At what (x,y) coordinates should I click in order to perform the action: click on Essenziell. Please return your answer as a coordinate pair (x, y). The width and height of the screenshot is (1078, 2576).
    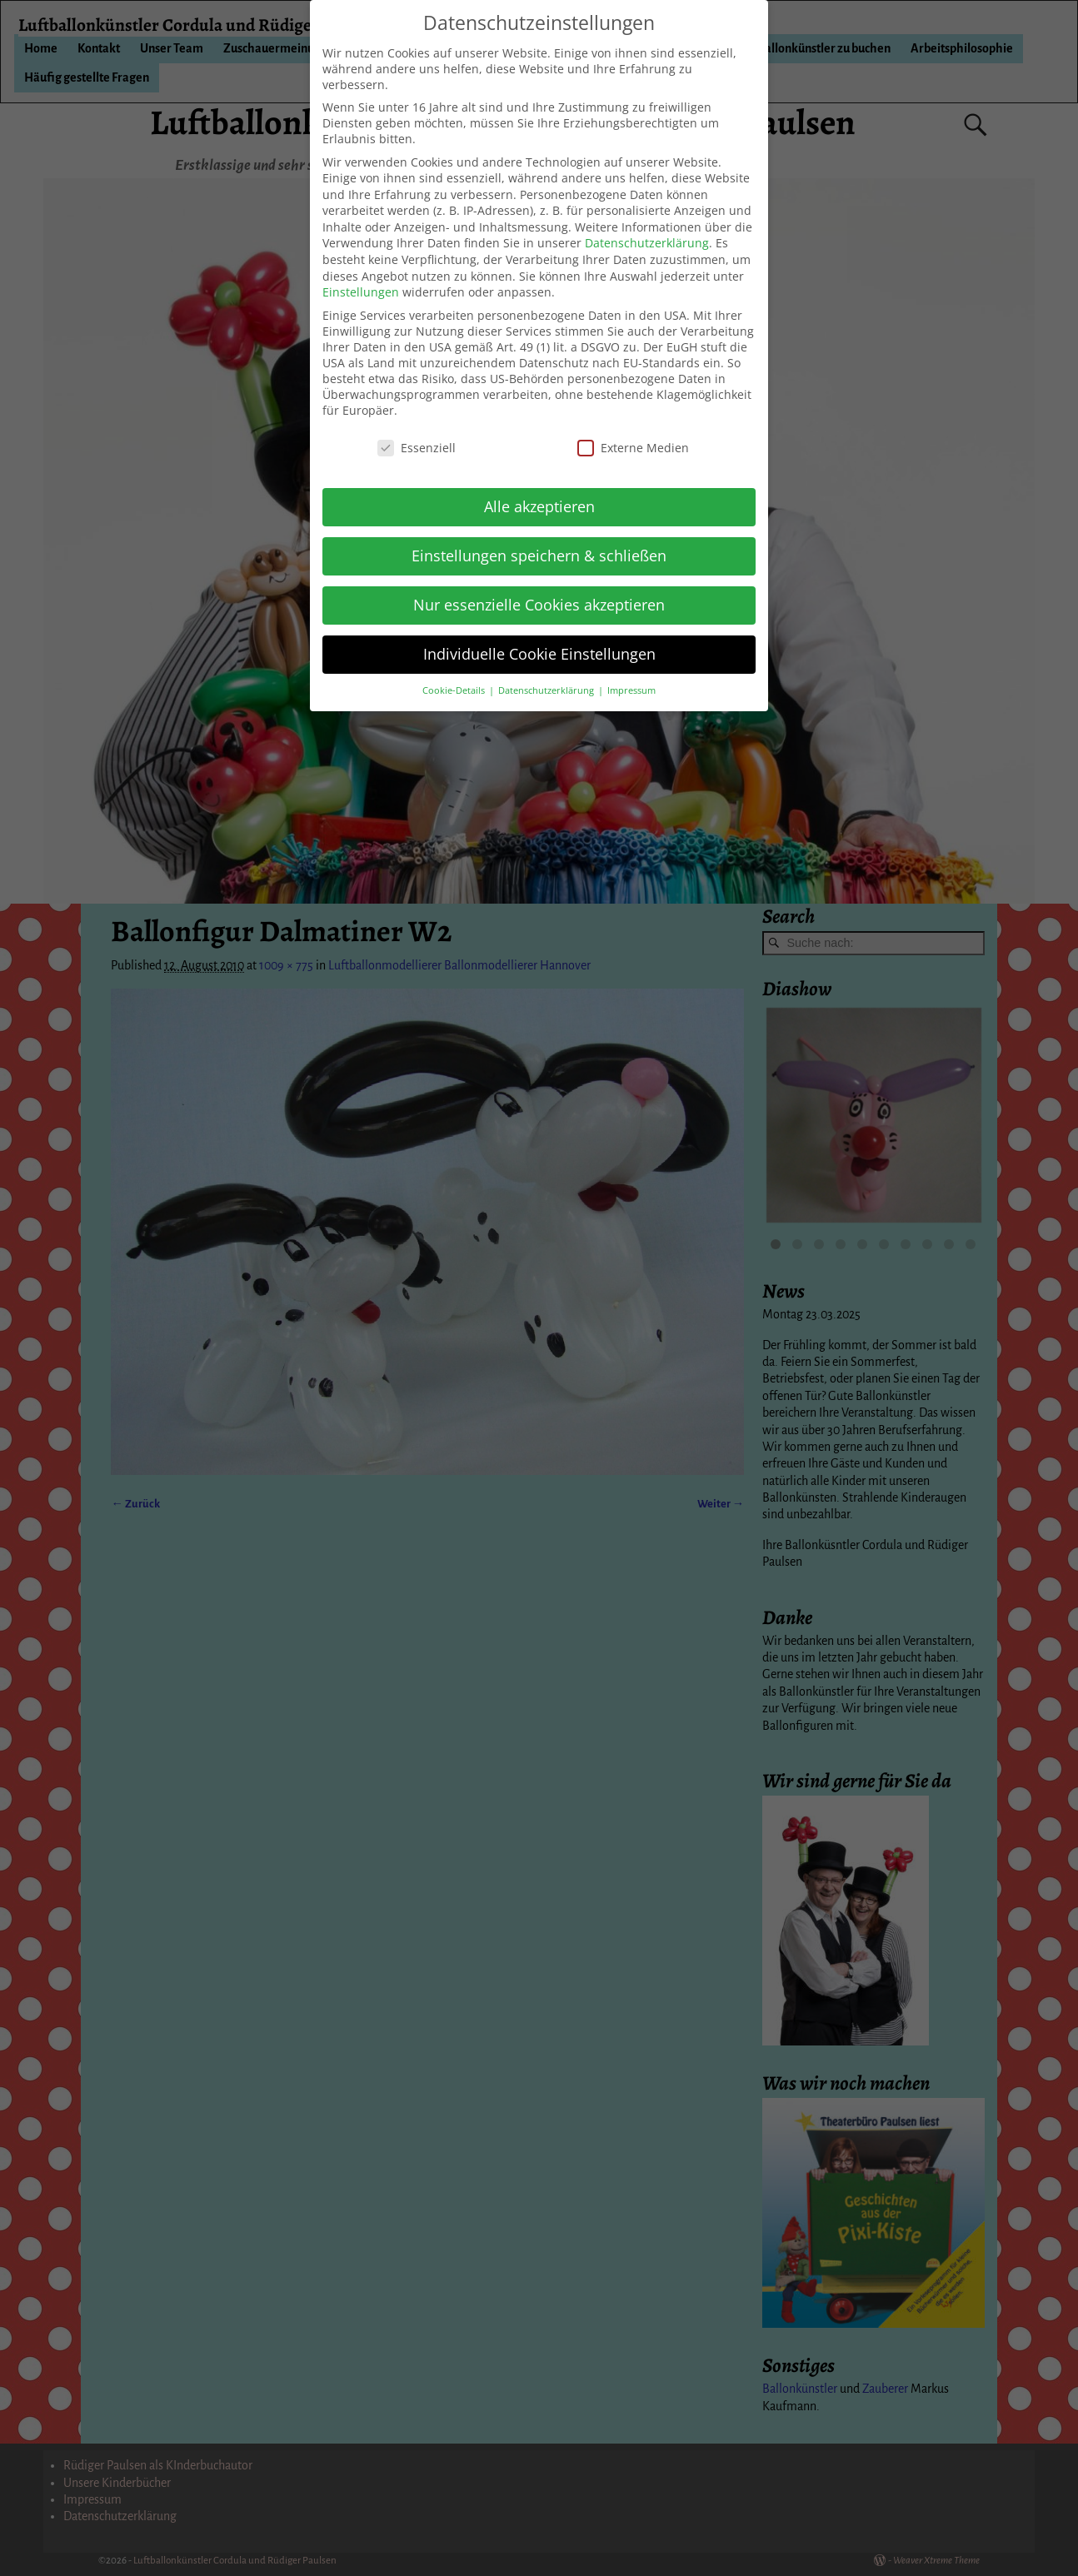
    Looking at the image, I should click on (416, 448).